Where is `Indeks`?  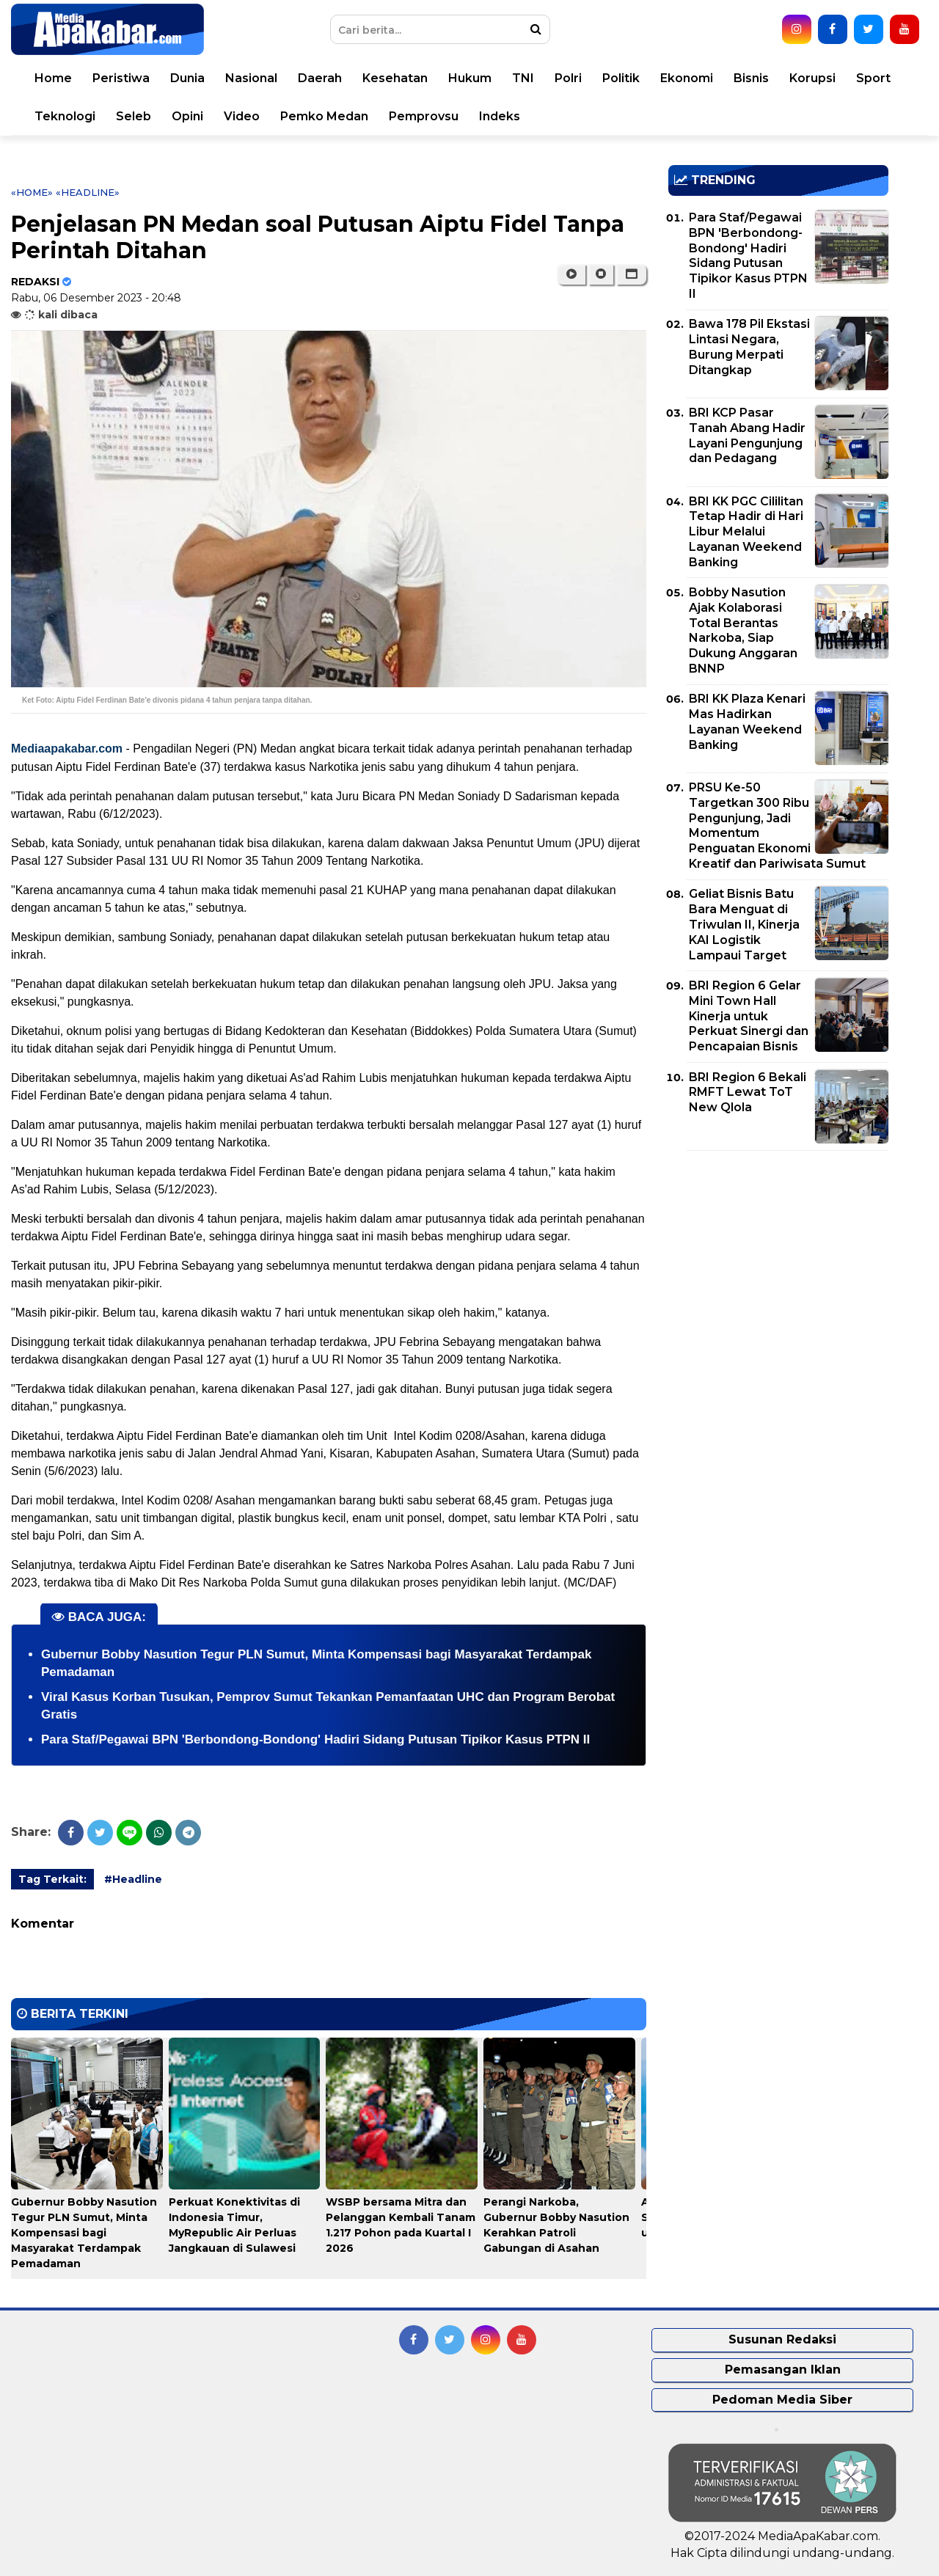 Indeks is located at coordinates (499, 116).